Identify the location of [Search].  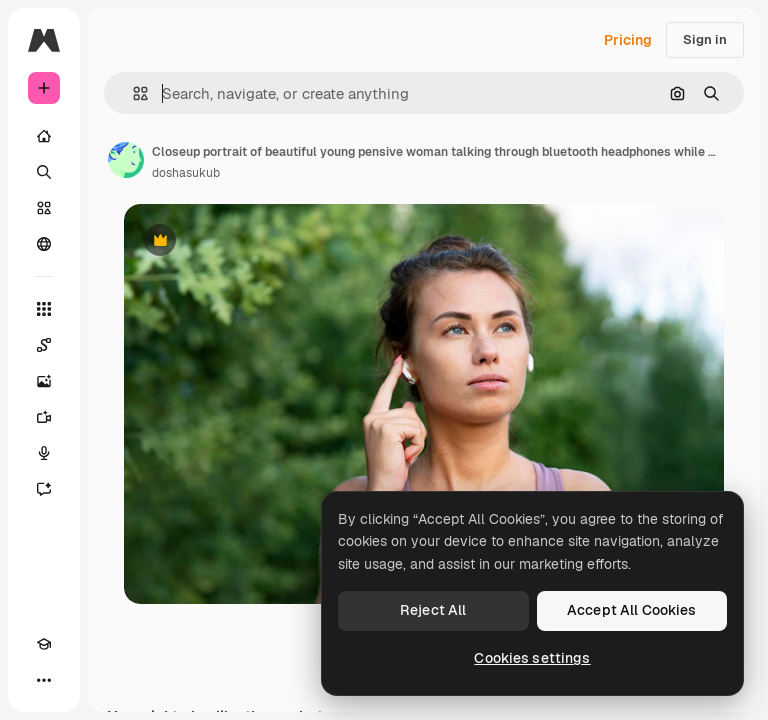
(44, 172).